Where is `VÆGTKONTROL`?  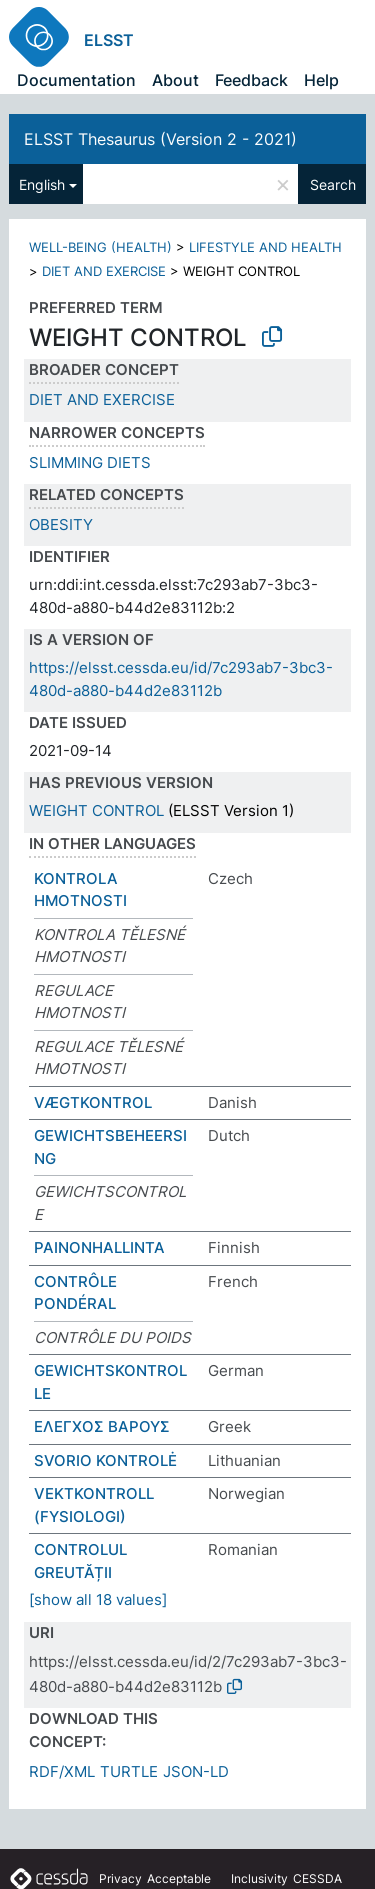 VÆGTKONTROL is located at coordinates (93, 1102).